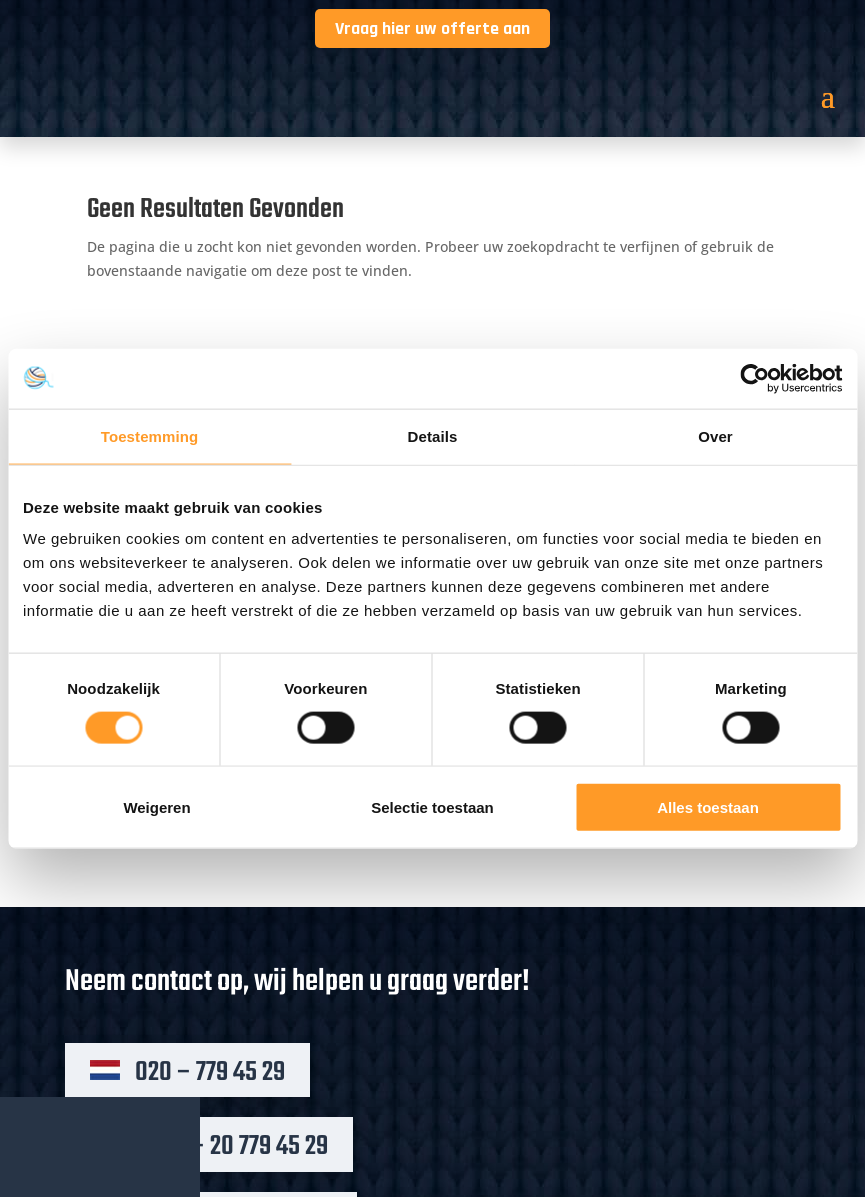 This screenshot has height=1197, width=865. Describe the element at coordinates (433, 435) in the screenshot. I see `Details [tab]` at that location.